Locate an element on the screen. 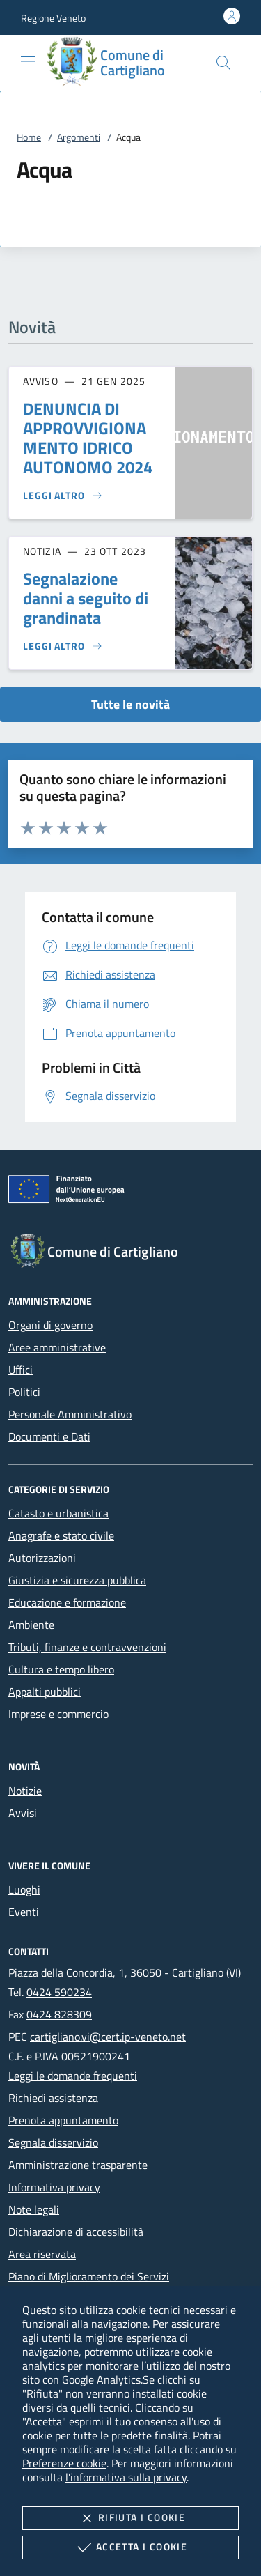 This screenshot has height=2576, width=261. Notizie is located at coordinates (25, 1790).